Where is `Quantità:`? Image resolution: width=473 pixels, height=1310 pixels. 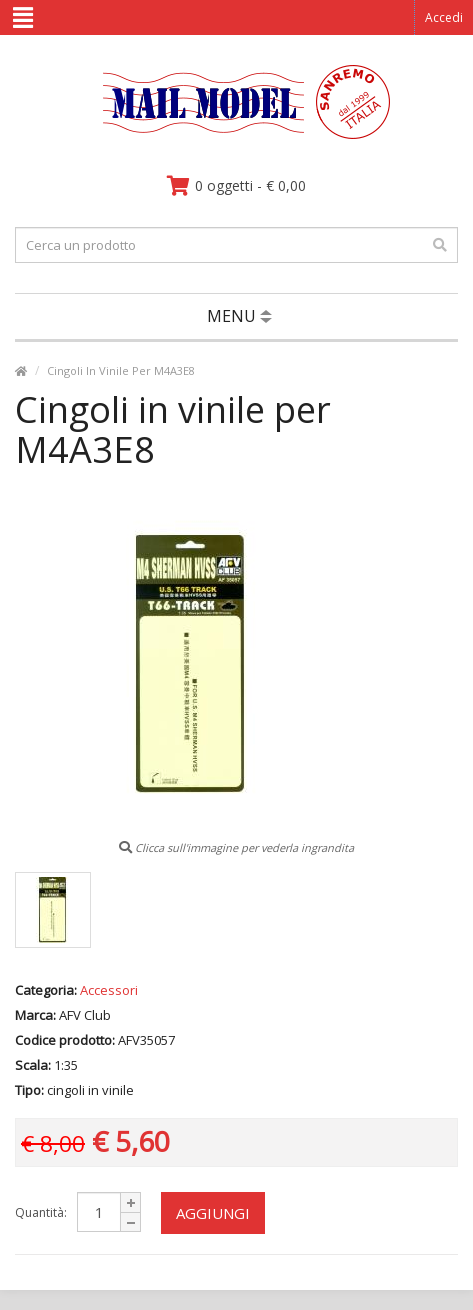 Quantità: is located at coordinates (41, 1212).